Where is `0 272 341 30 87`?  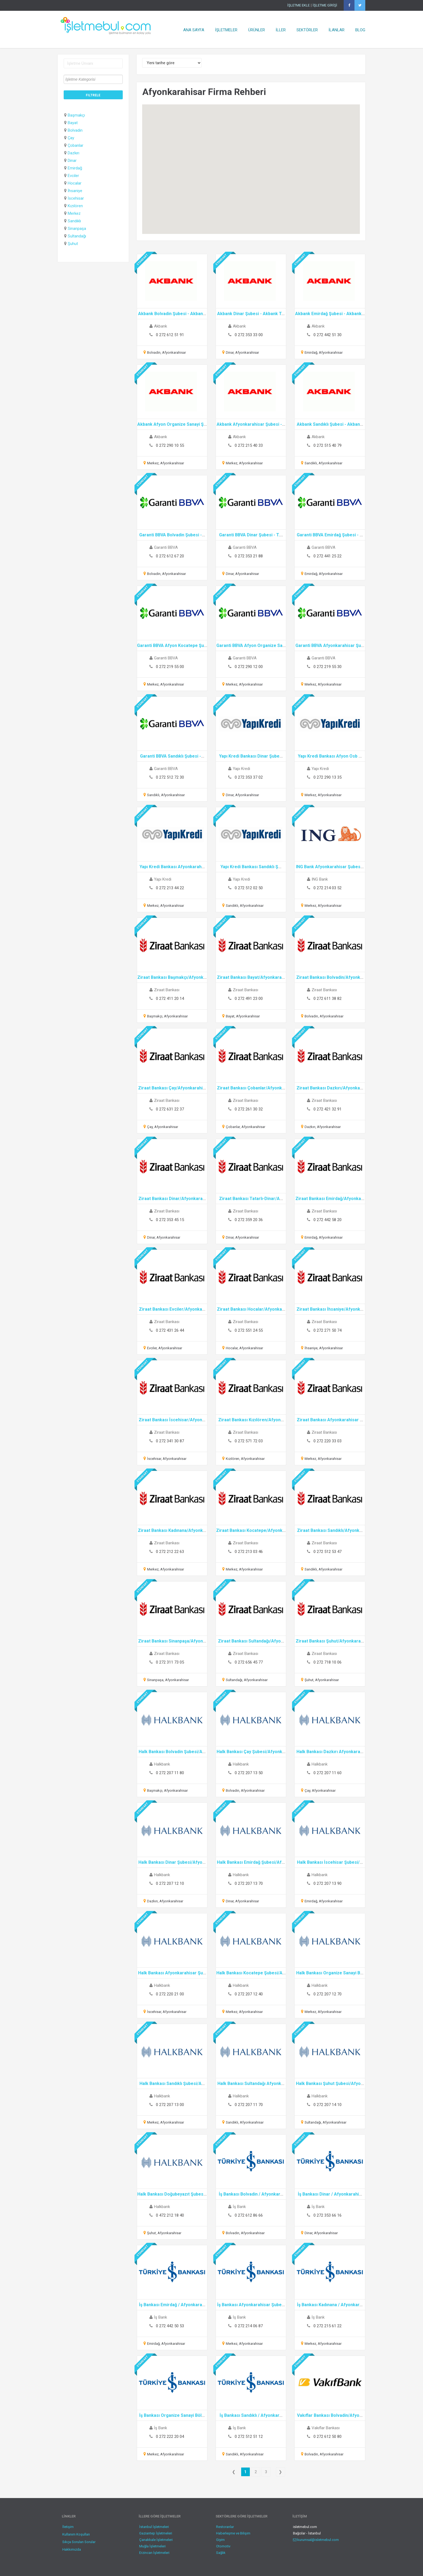 0 272 341 30 87 is located at coordinates (170, 1441).